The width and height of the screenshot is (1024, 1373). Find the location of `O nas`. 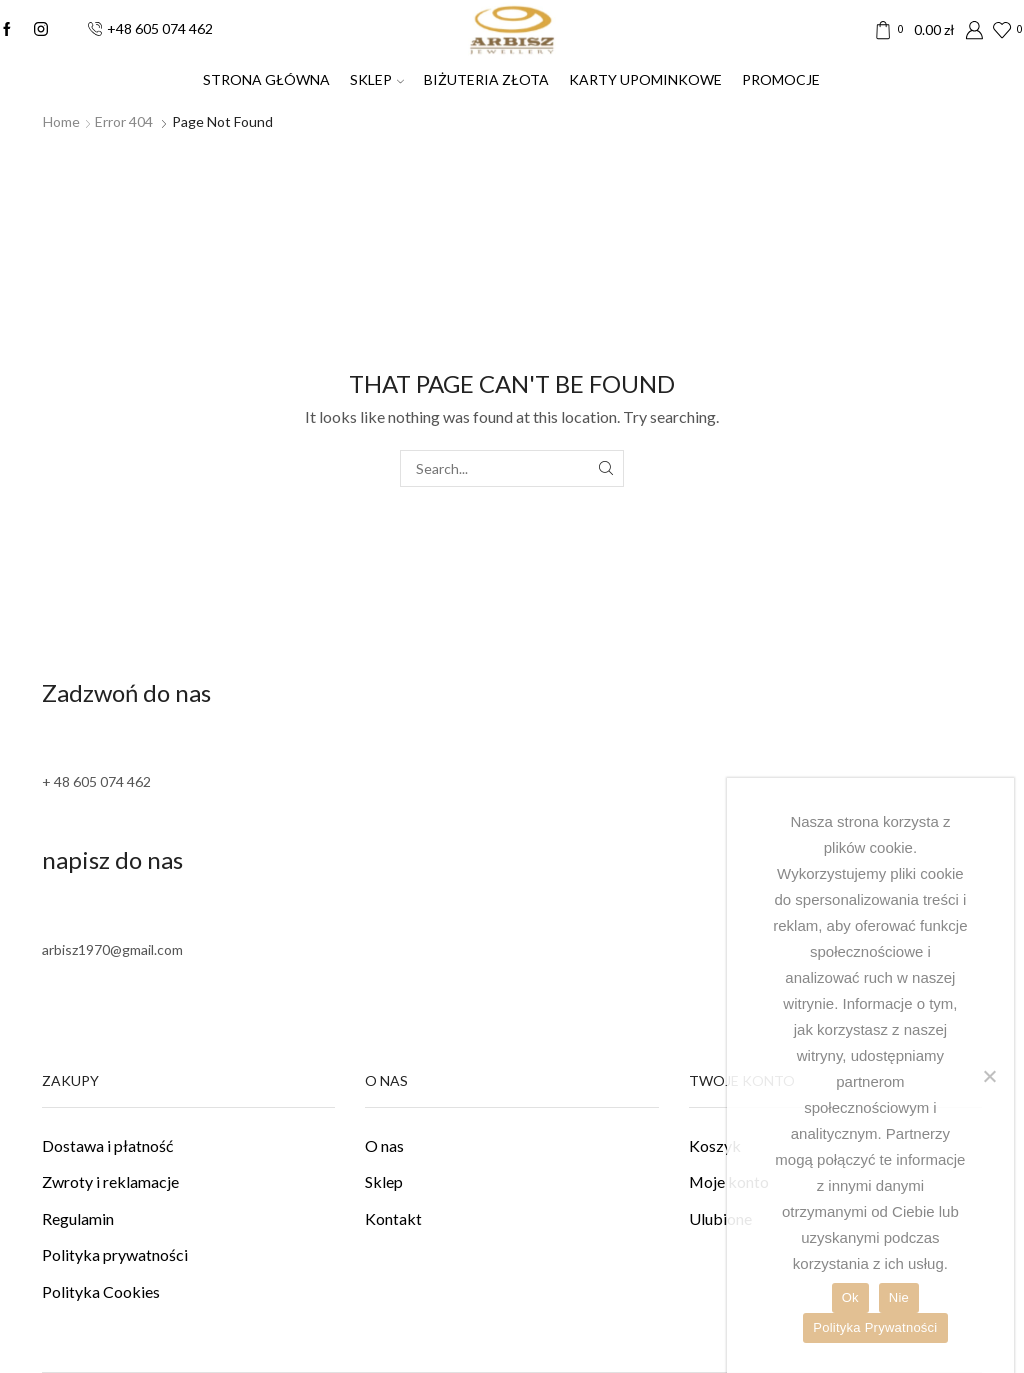

O nas is located at coordinates (384, 1145).